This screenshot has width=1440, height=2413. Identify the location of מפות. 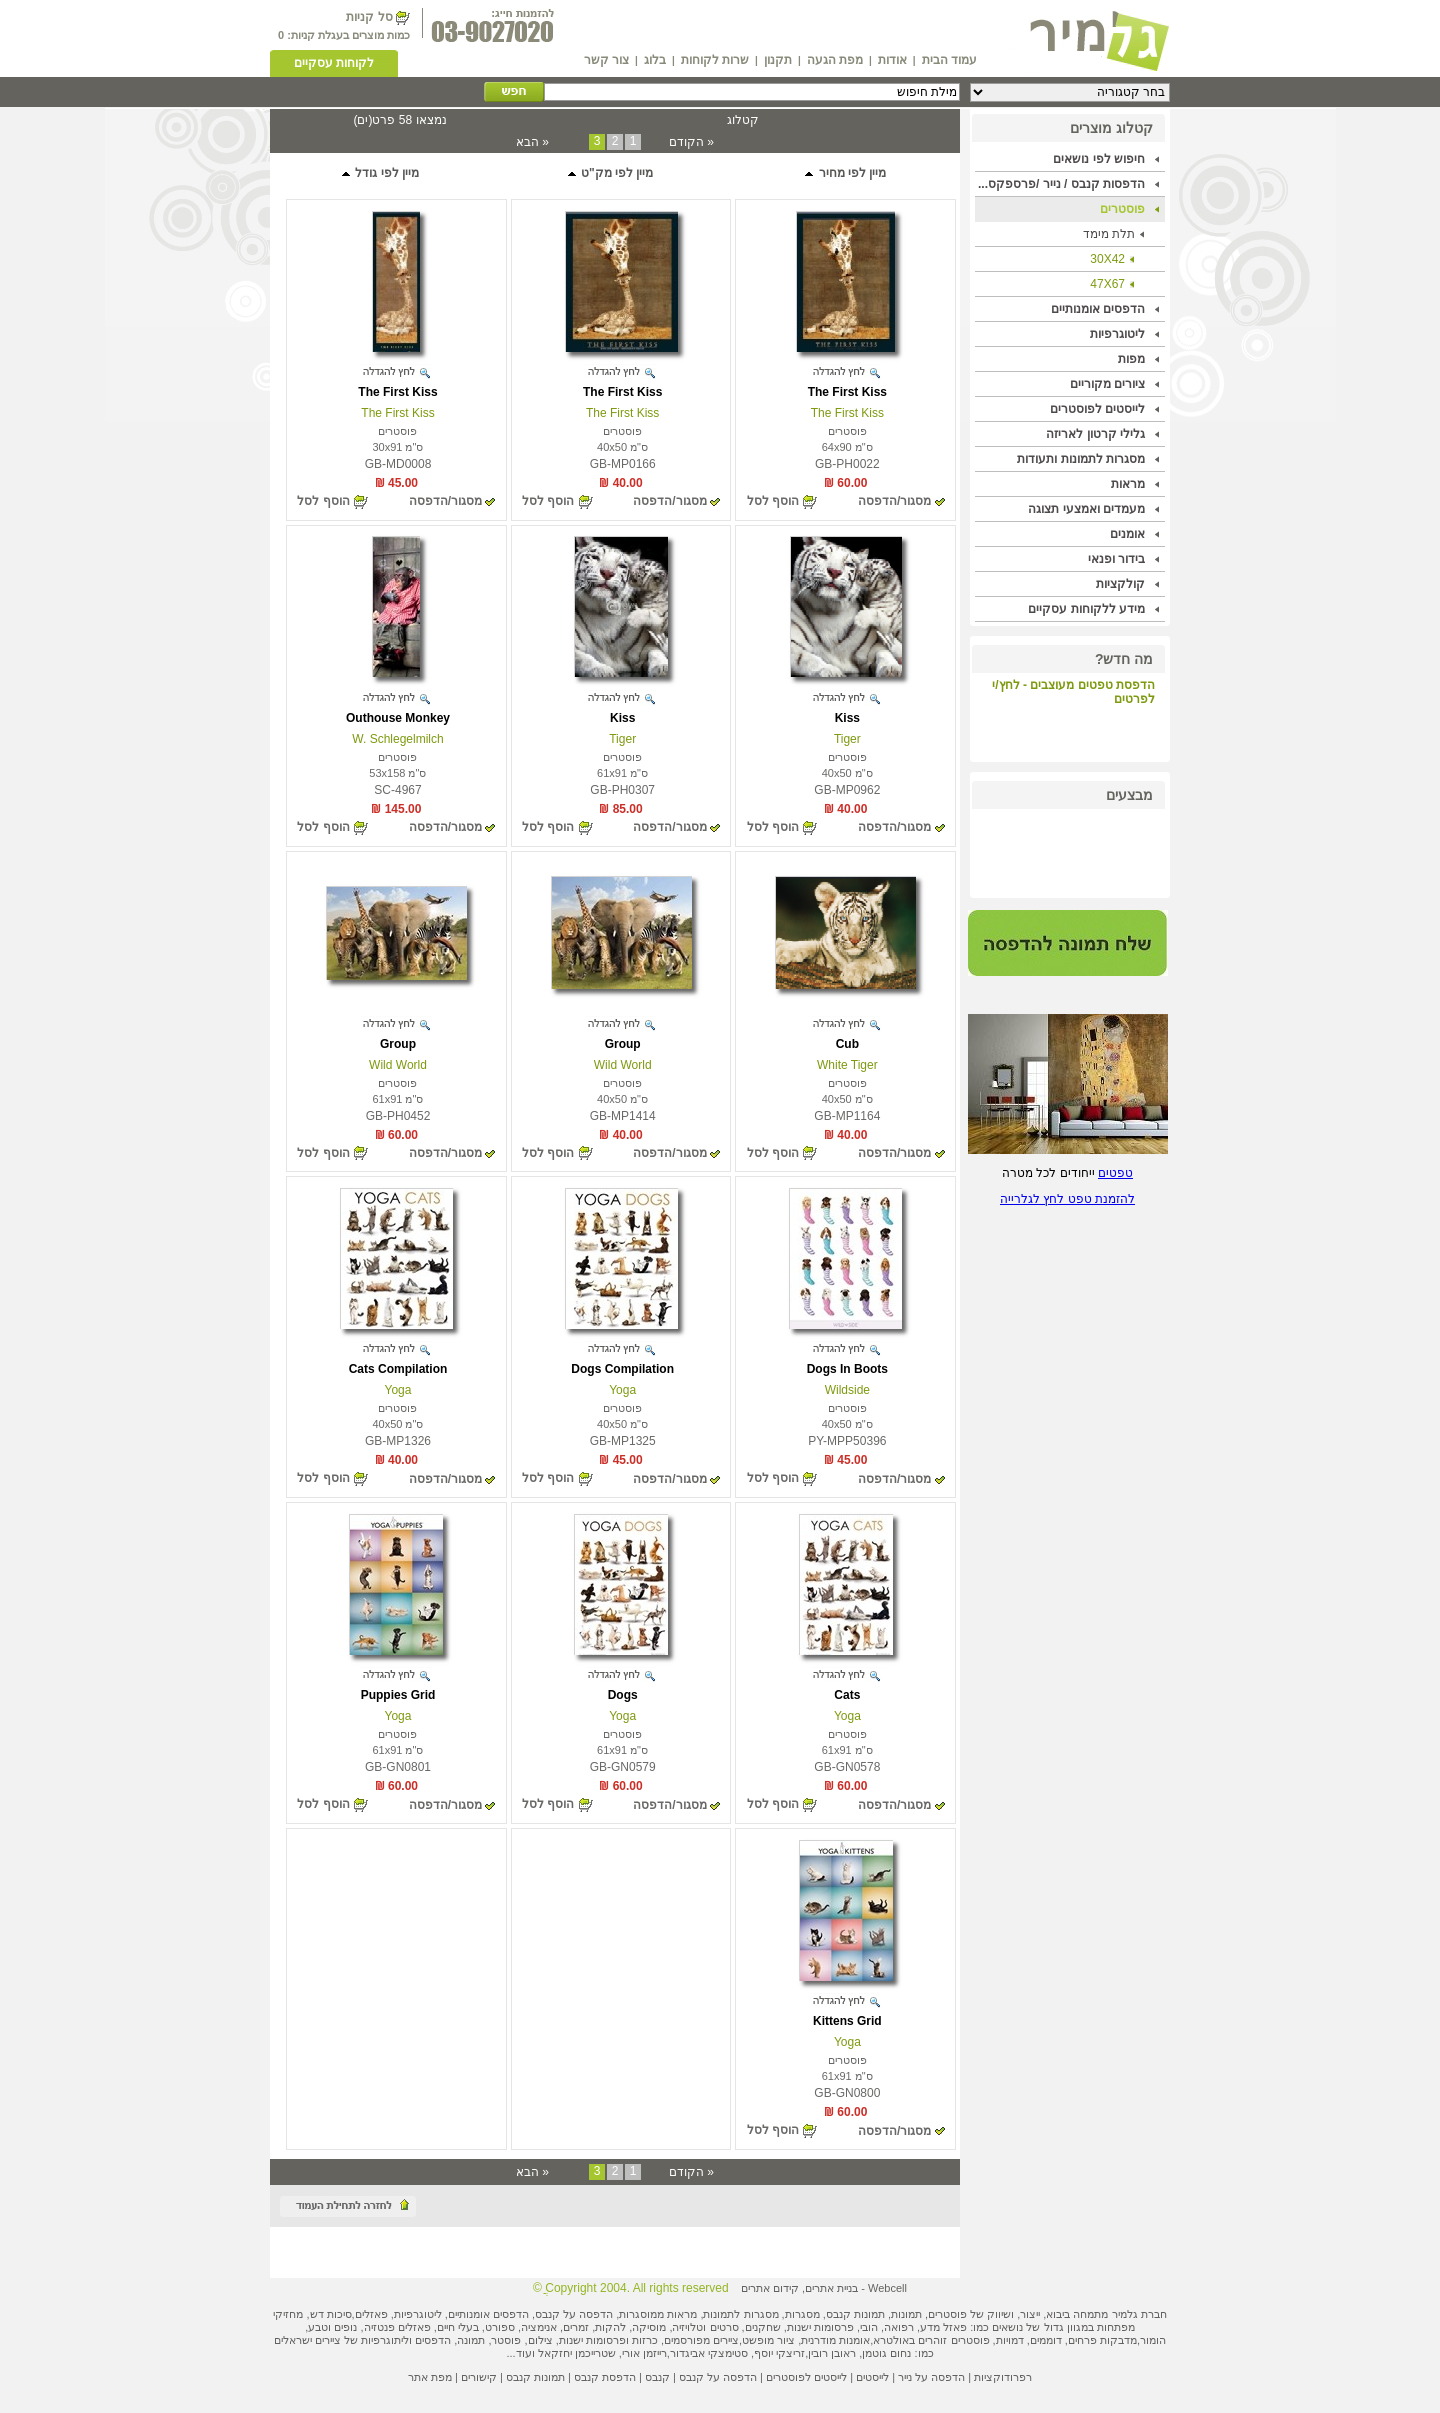
(1131, 359).